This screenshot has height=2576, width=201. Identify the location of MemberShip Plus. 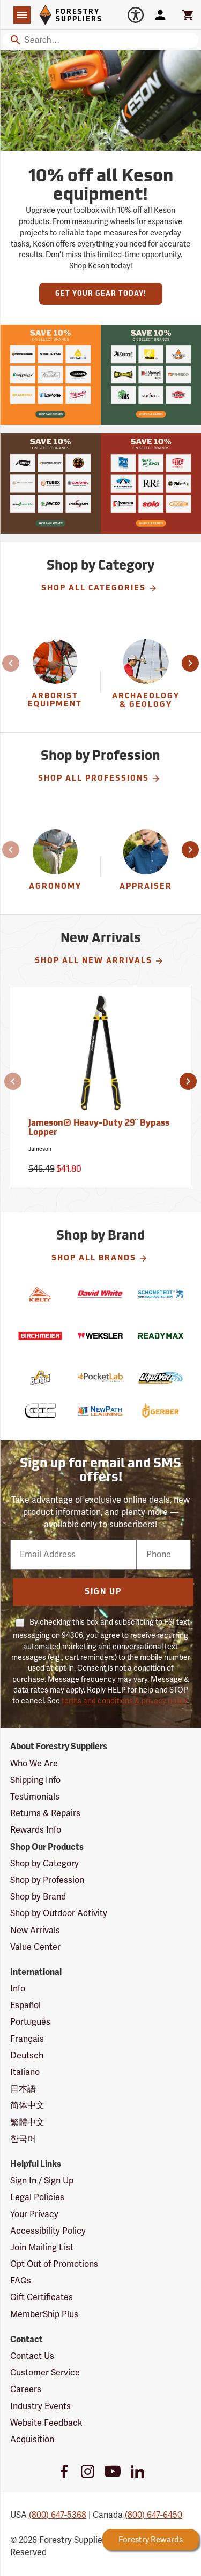
(44, 2314).